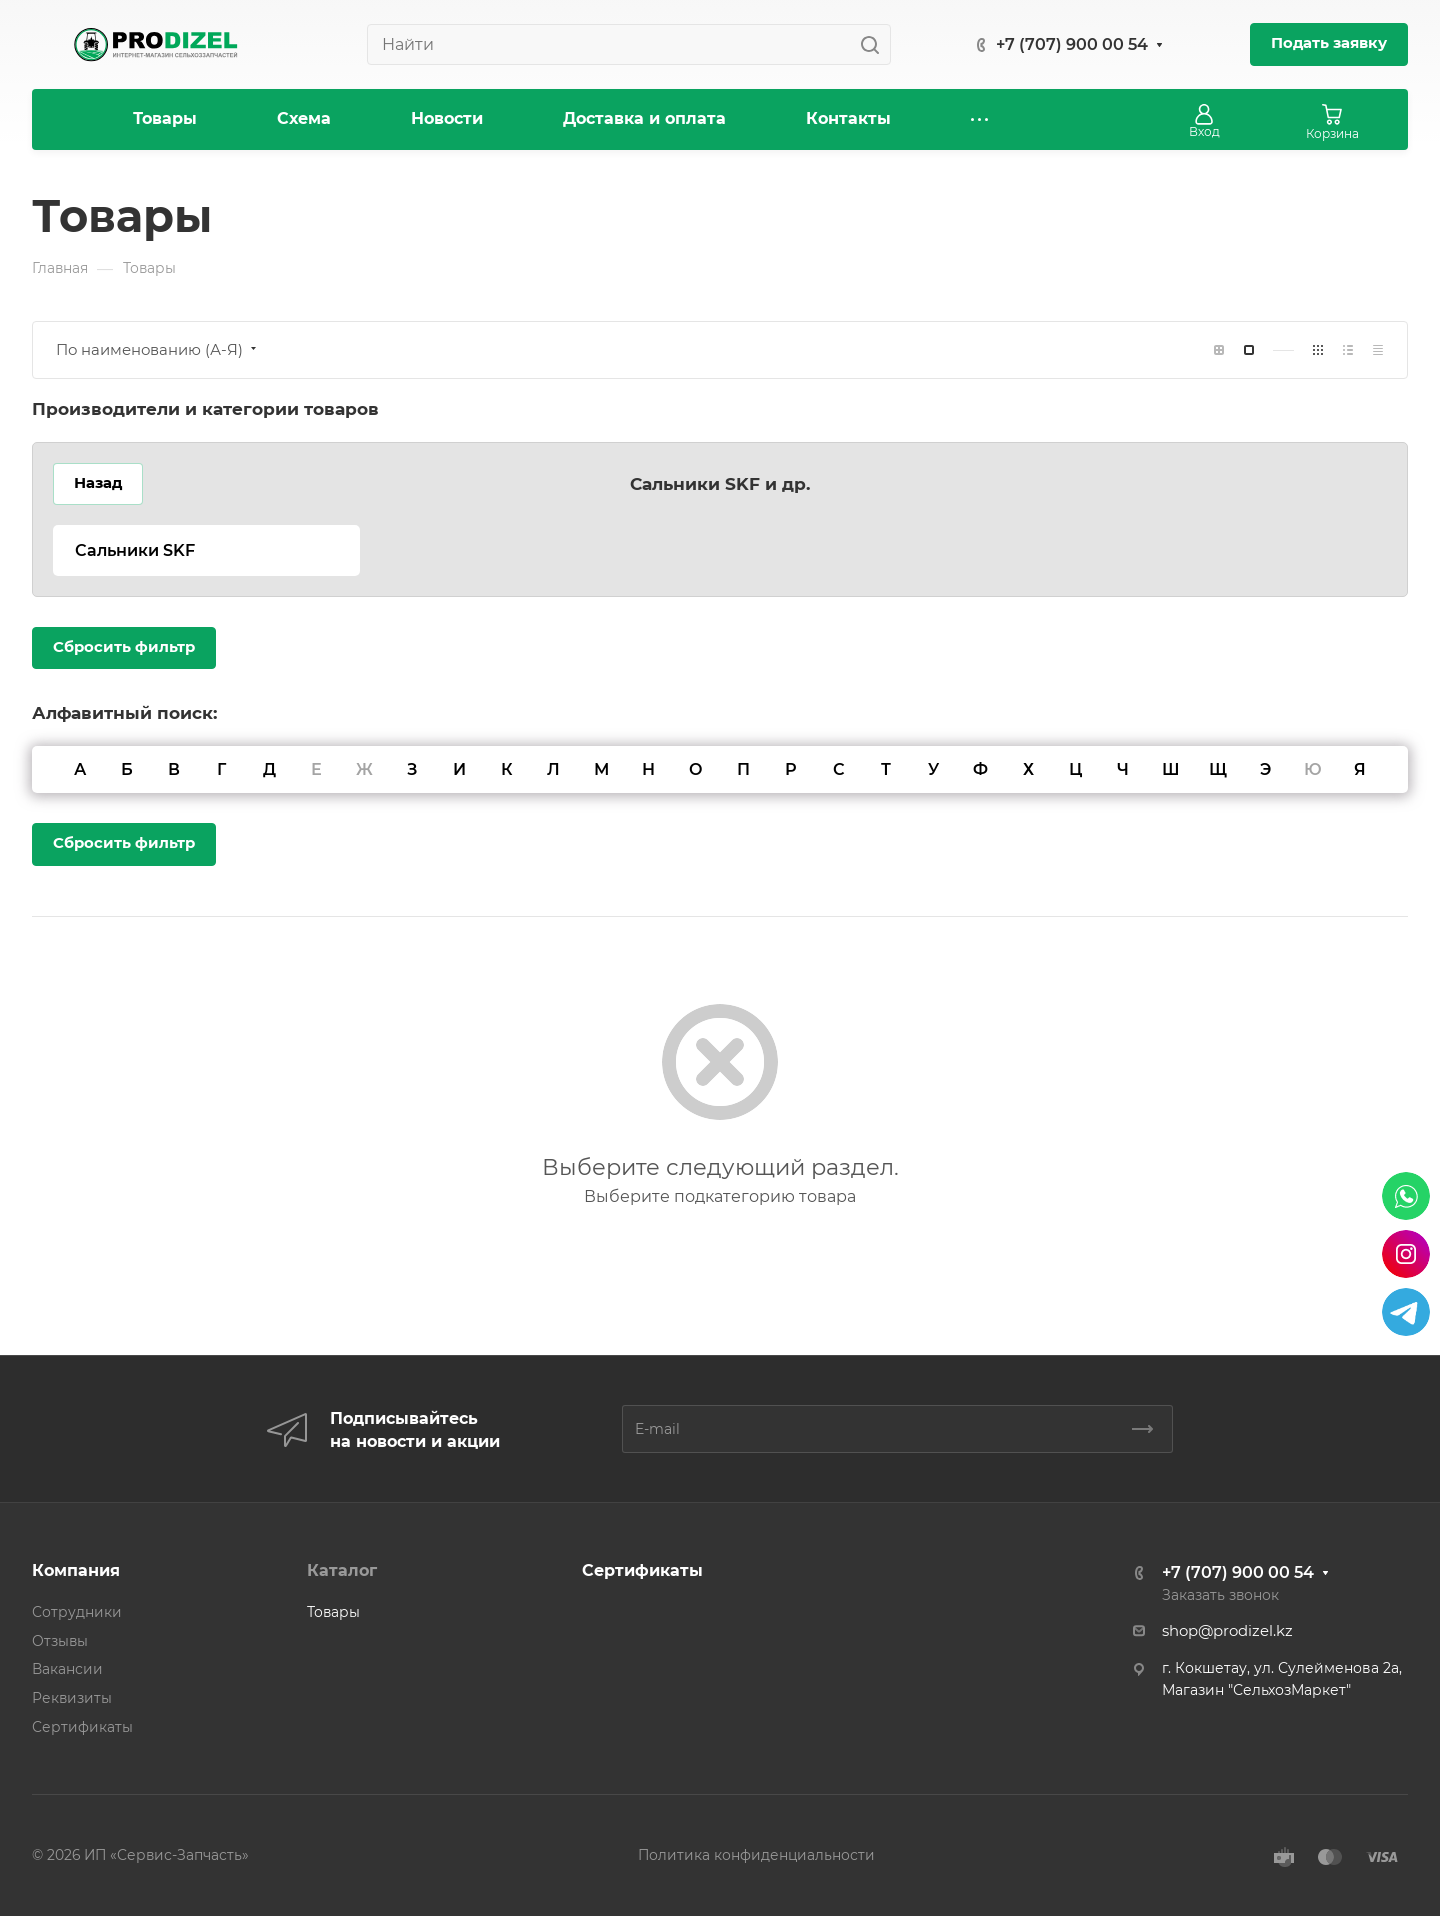  I want to click on Сбросить фильтр, so click(124, 647).